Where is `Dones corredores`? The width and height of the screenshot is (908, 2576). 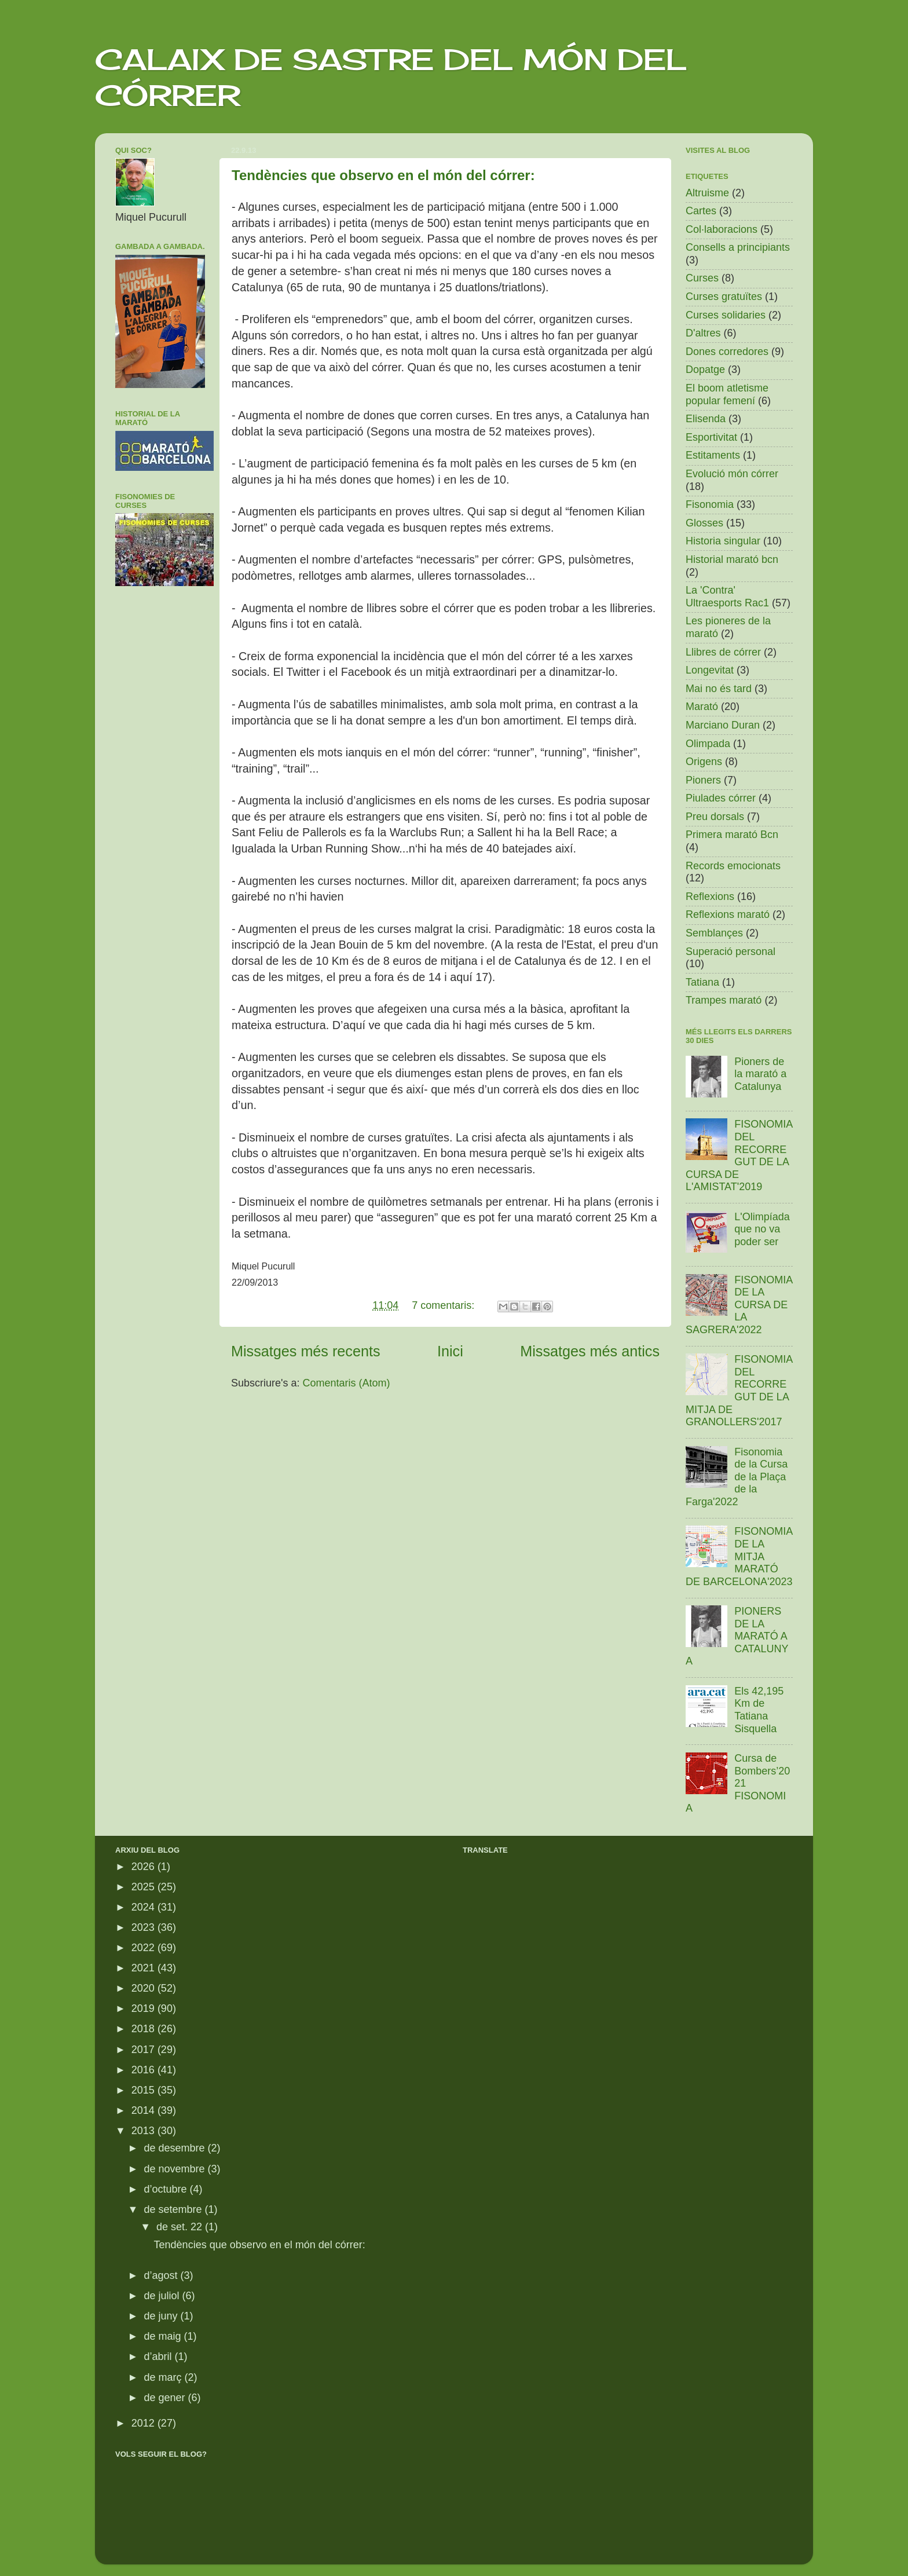
Dones corredores is located at coordinates (727, 351).